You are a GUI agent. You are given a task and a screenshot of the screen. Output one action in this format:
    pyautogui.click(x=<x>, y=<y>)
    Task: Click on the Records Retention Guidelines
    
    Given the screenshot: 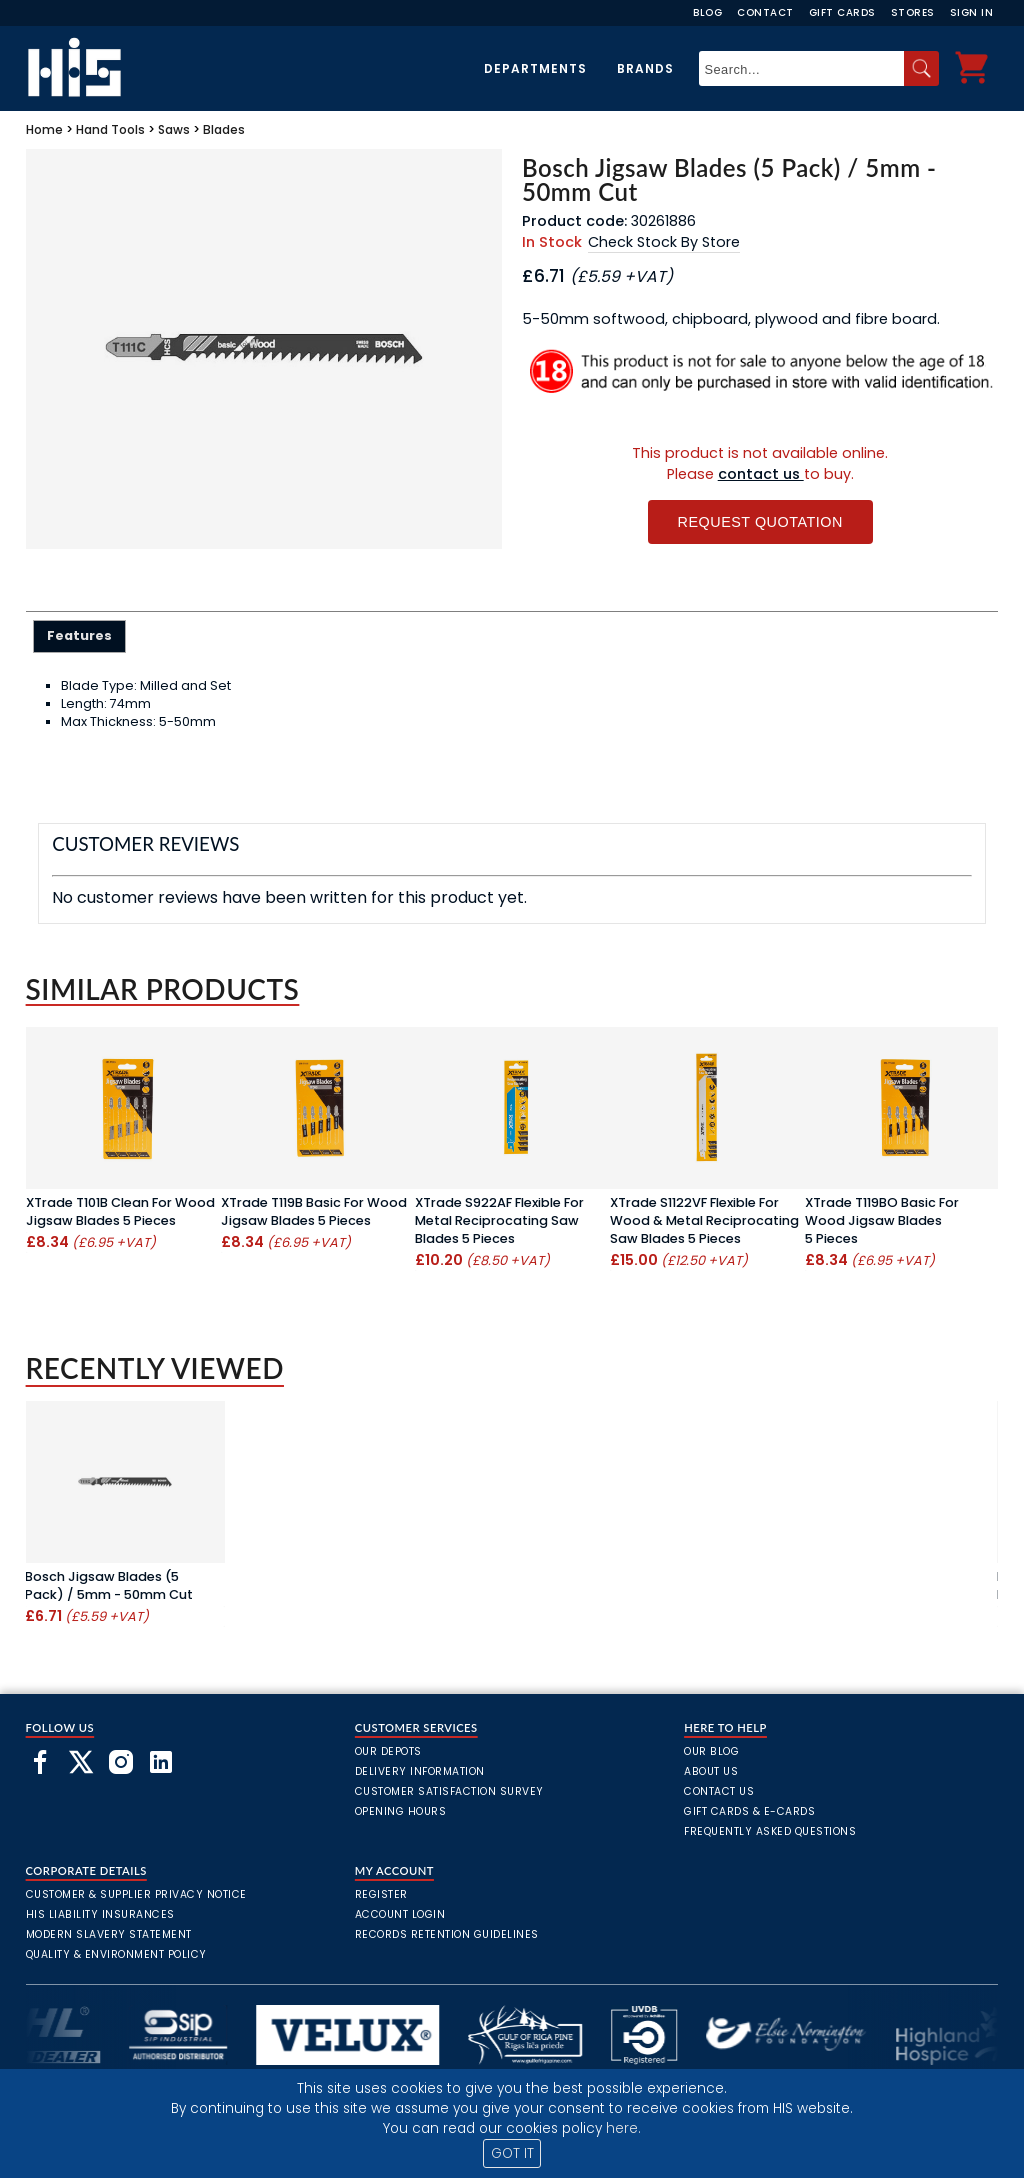 What is the action you would take?
    pyautogui.click(x=447, y=1934)
    